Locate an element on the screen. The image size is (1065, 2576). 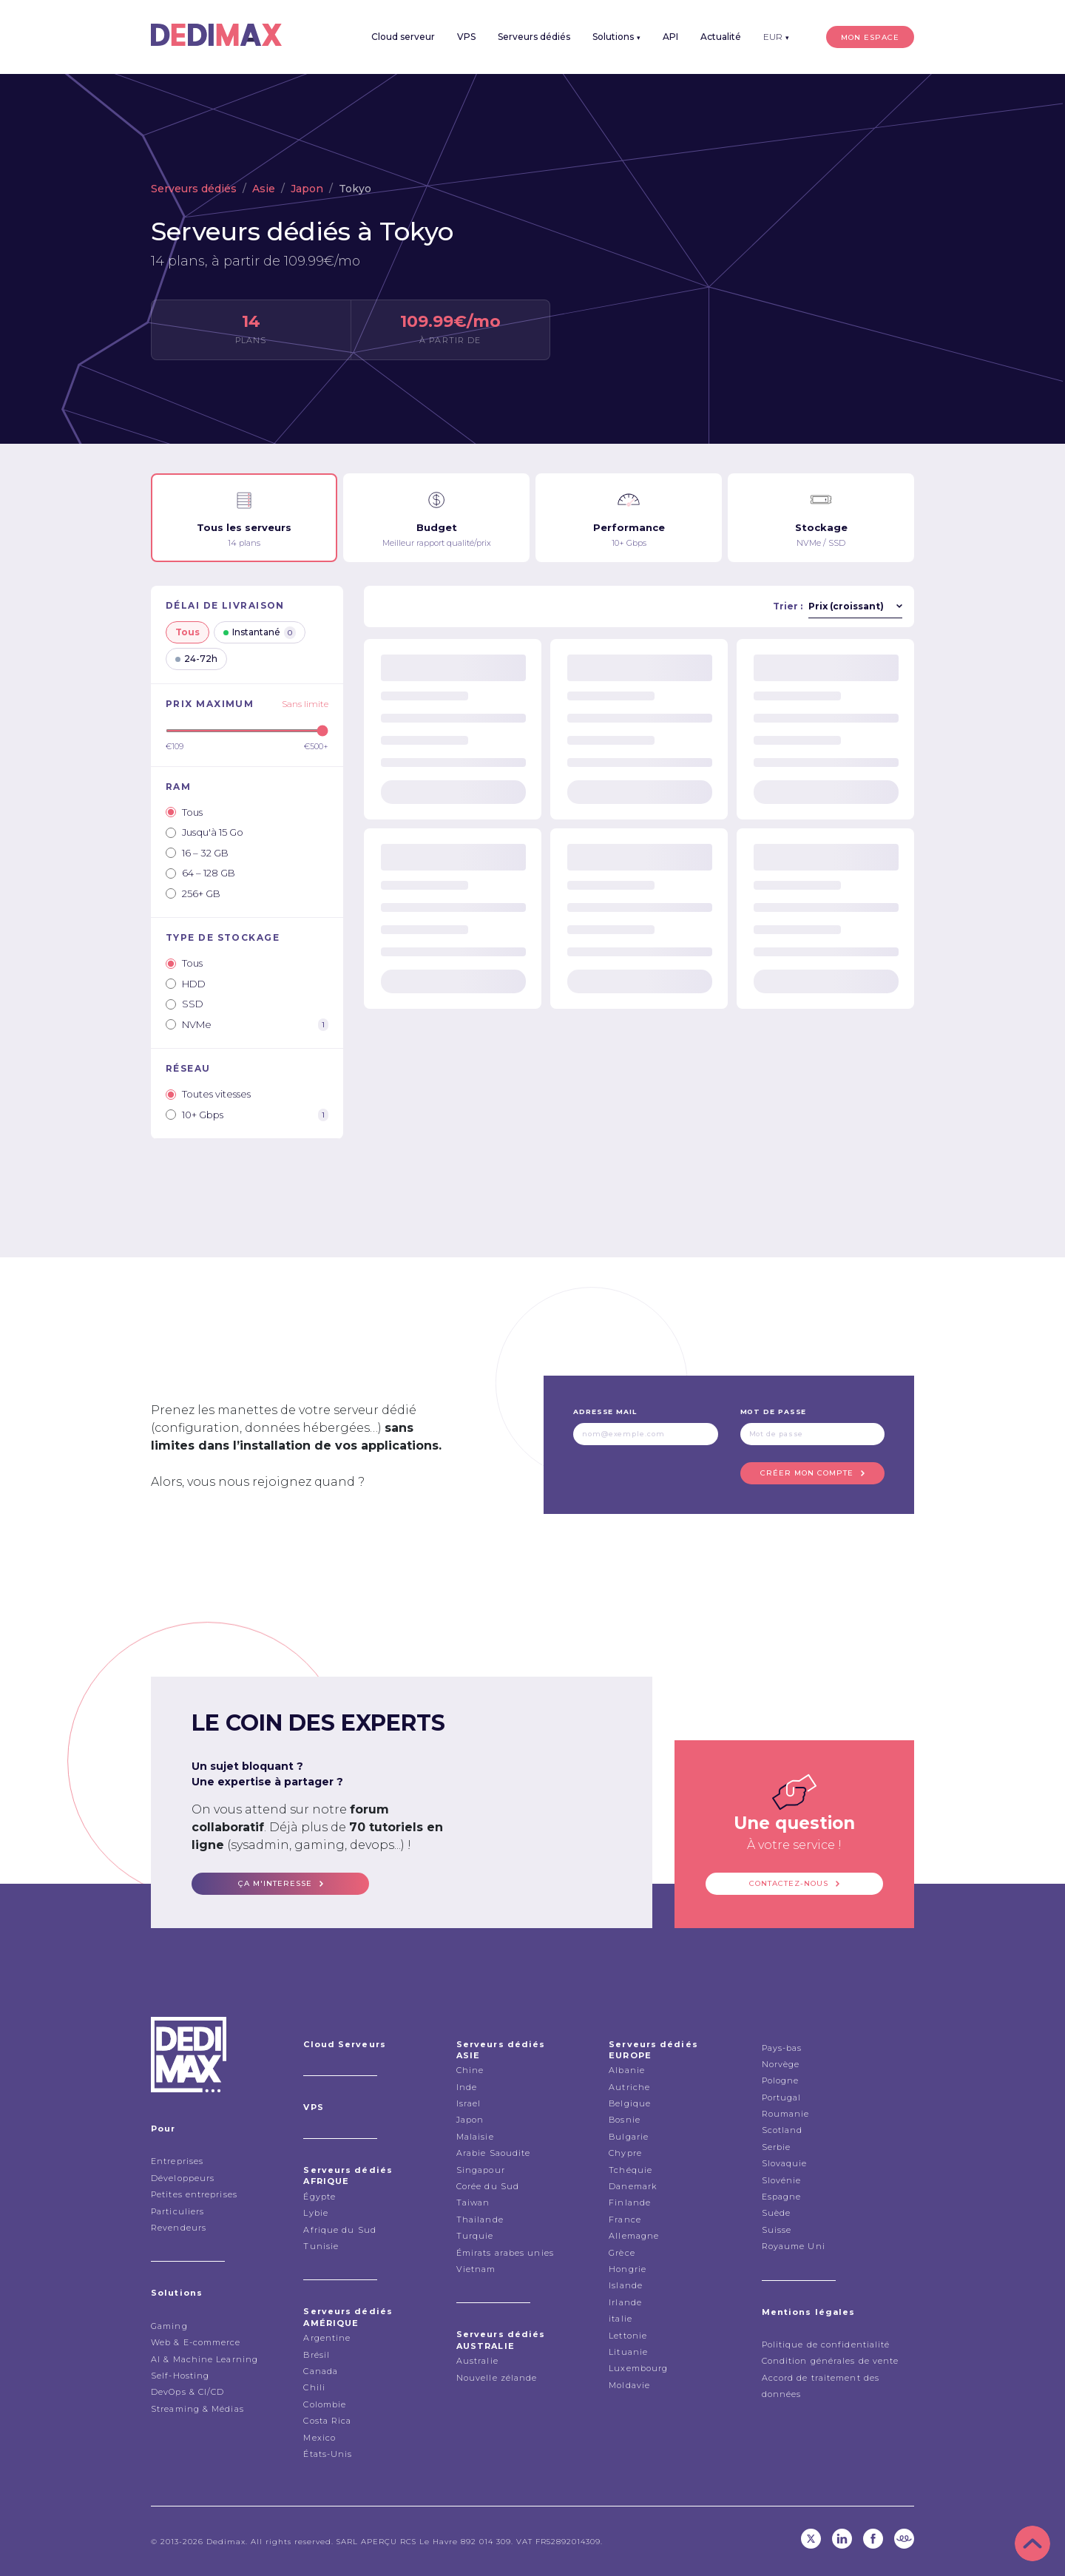
Gaming is located at coordinates (169, 2326).